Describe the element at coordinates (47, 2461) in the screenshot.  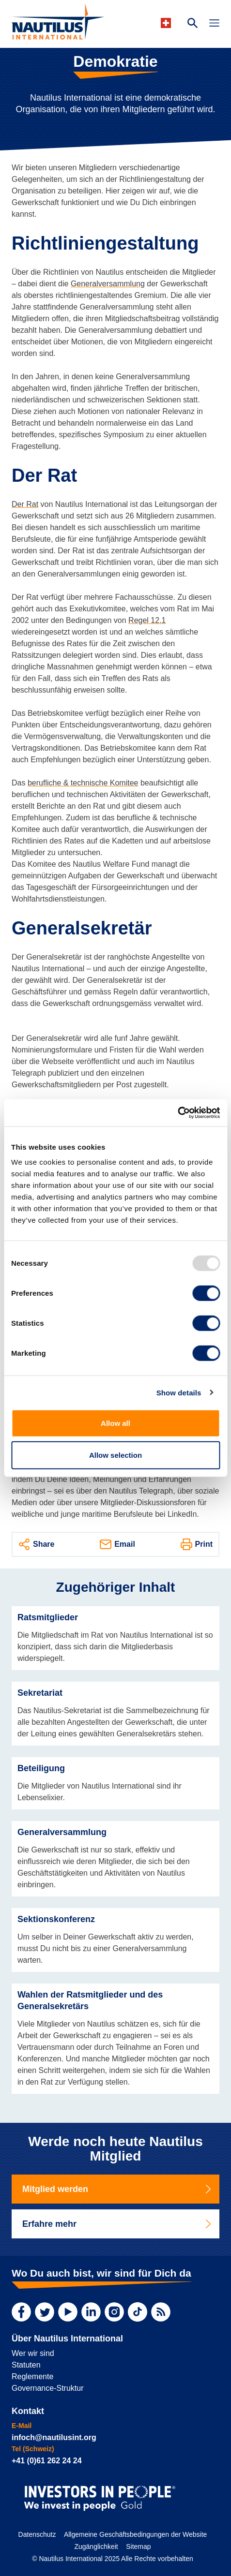
I see `+41 (0)61 262 24 24` at that location.